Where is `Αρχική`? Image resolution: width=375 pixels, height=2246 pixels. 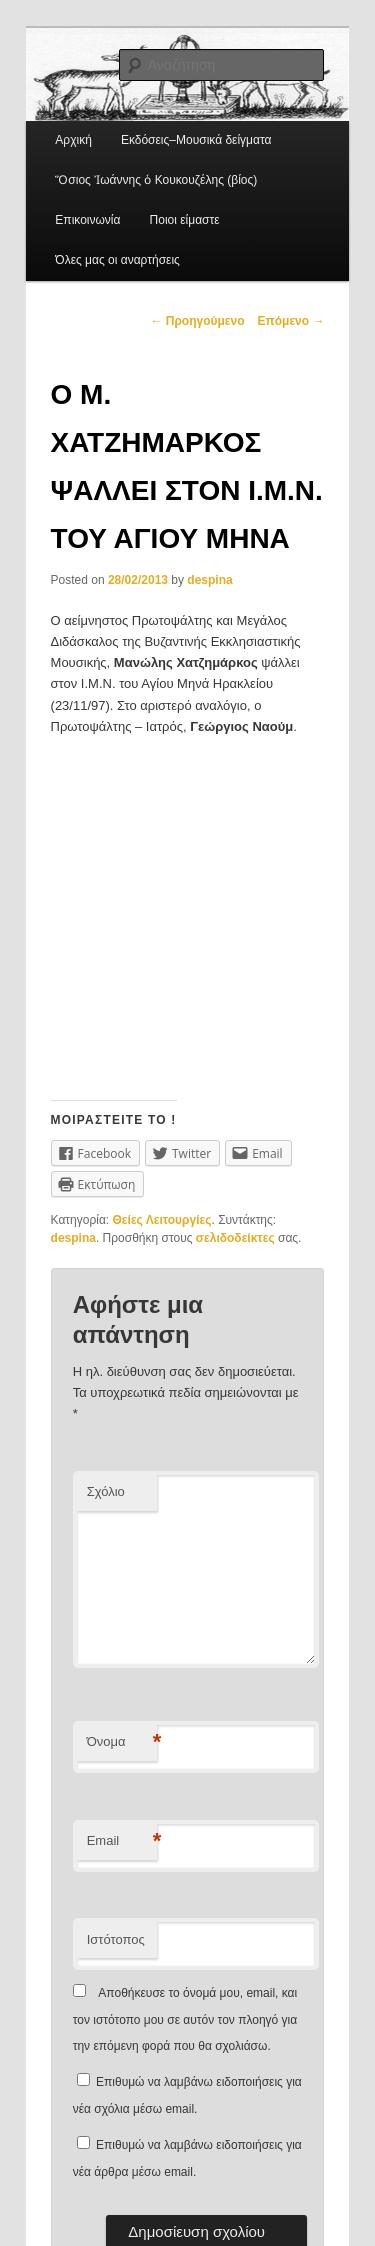 Αρχική is located at coordinates (73, 140).